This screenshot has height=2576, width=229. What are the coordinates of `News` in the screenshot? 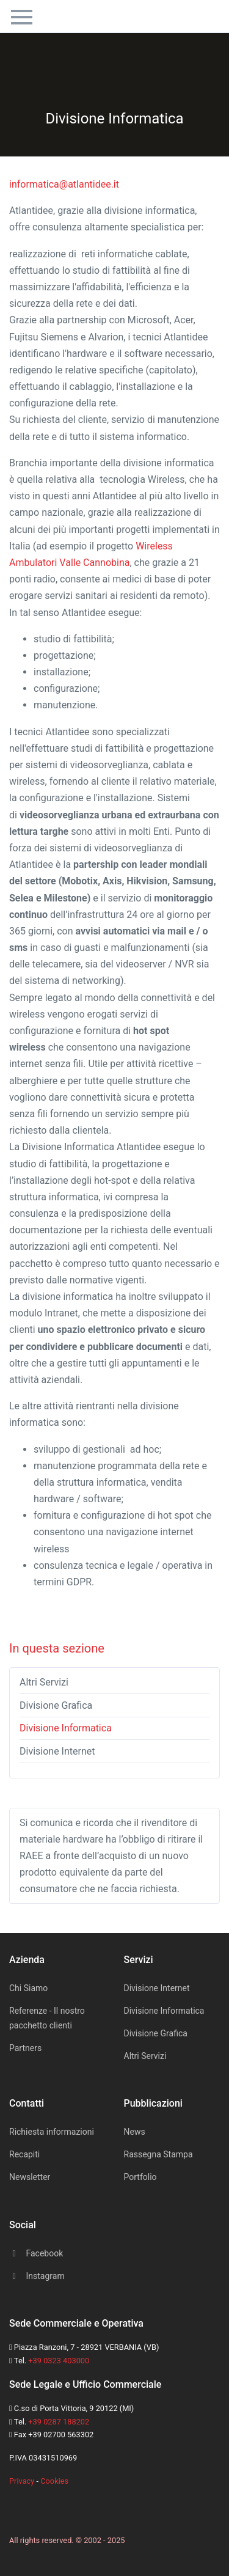 It's located at (134, 2132).